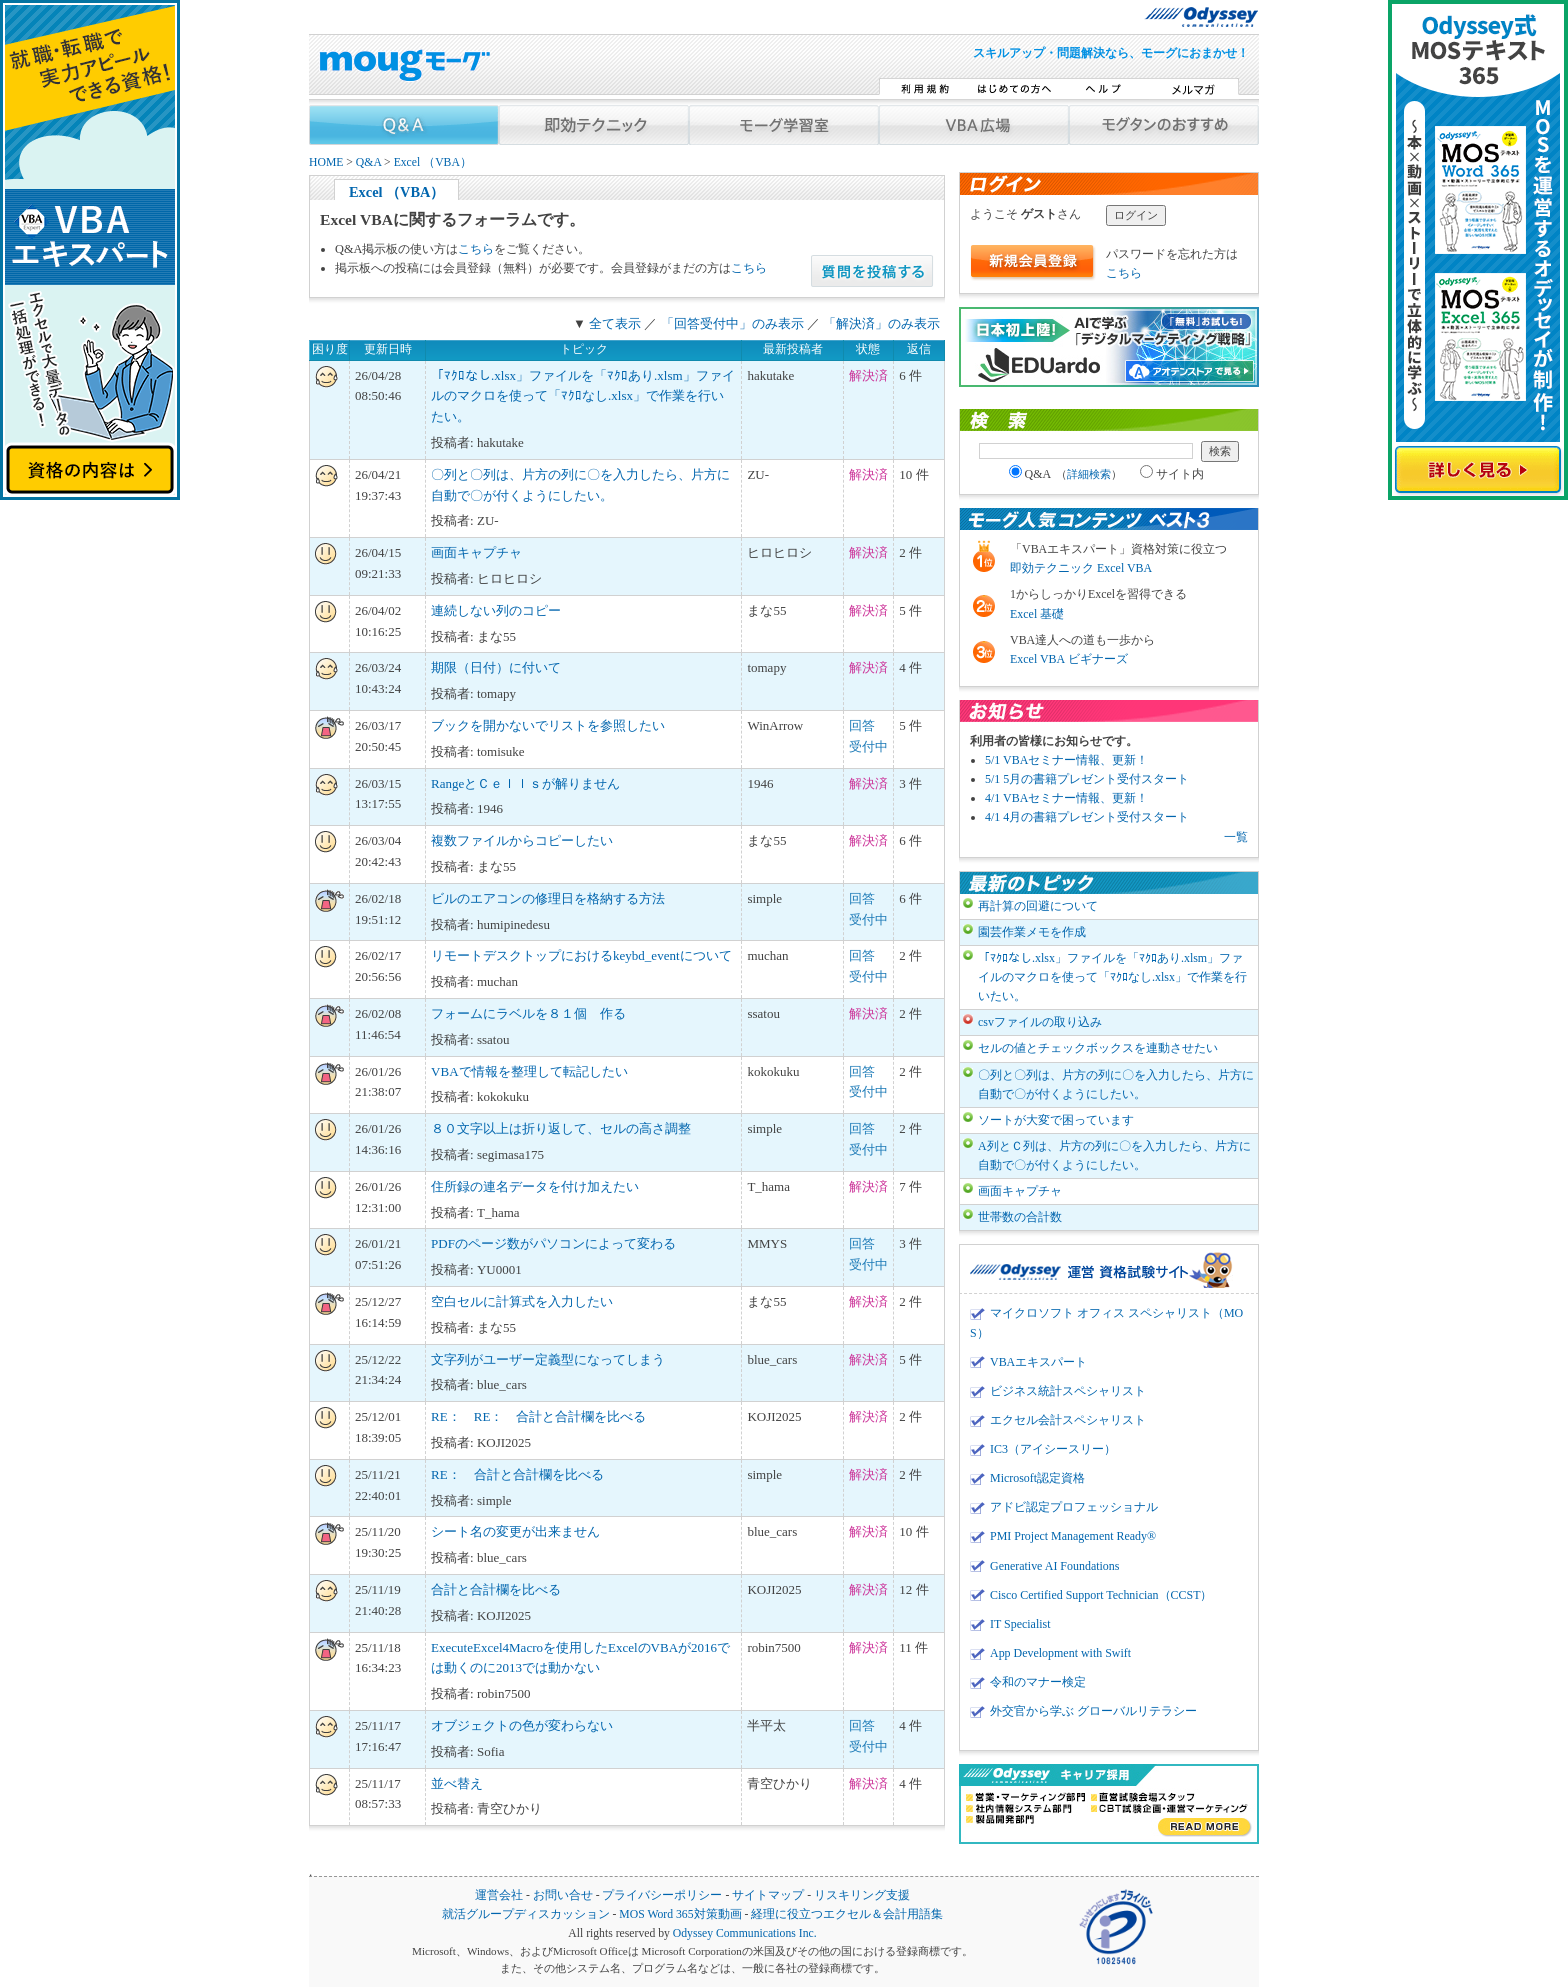 This screenshot has height=1987, width=1568. I want to click on 即効テクニック Excel VBA, so click(1081, 568).